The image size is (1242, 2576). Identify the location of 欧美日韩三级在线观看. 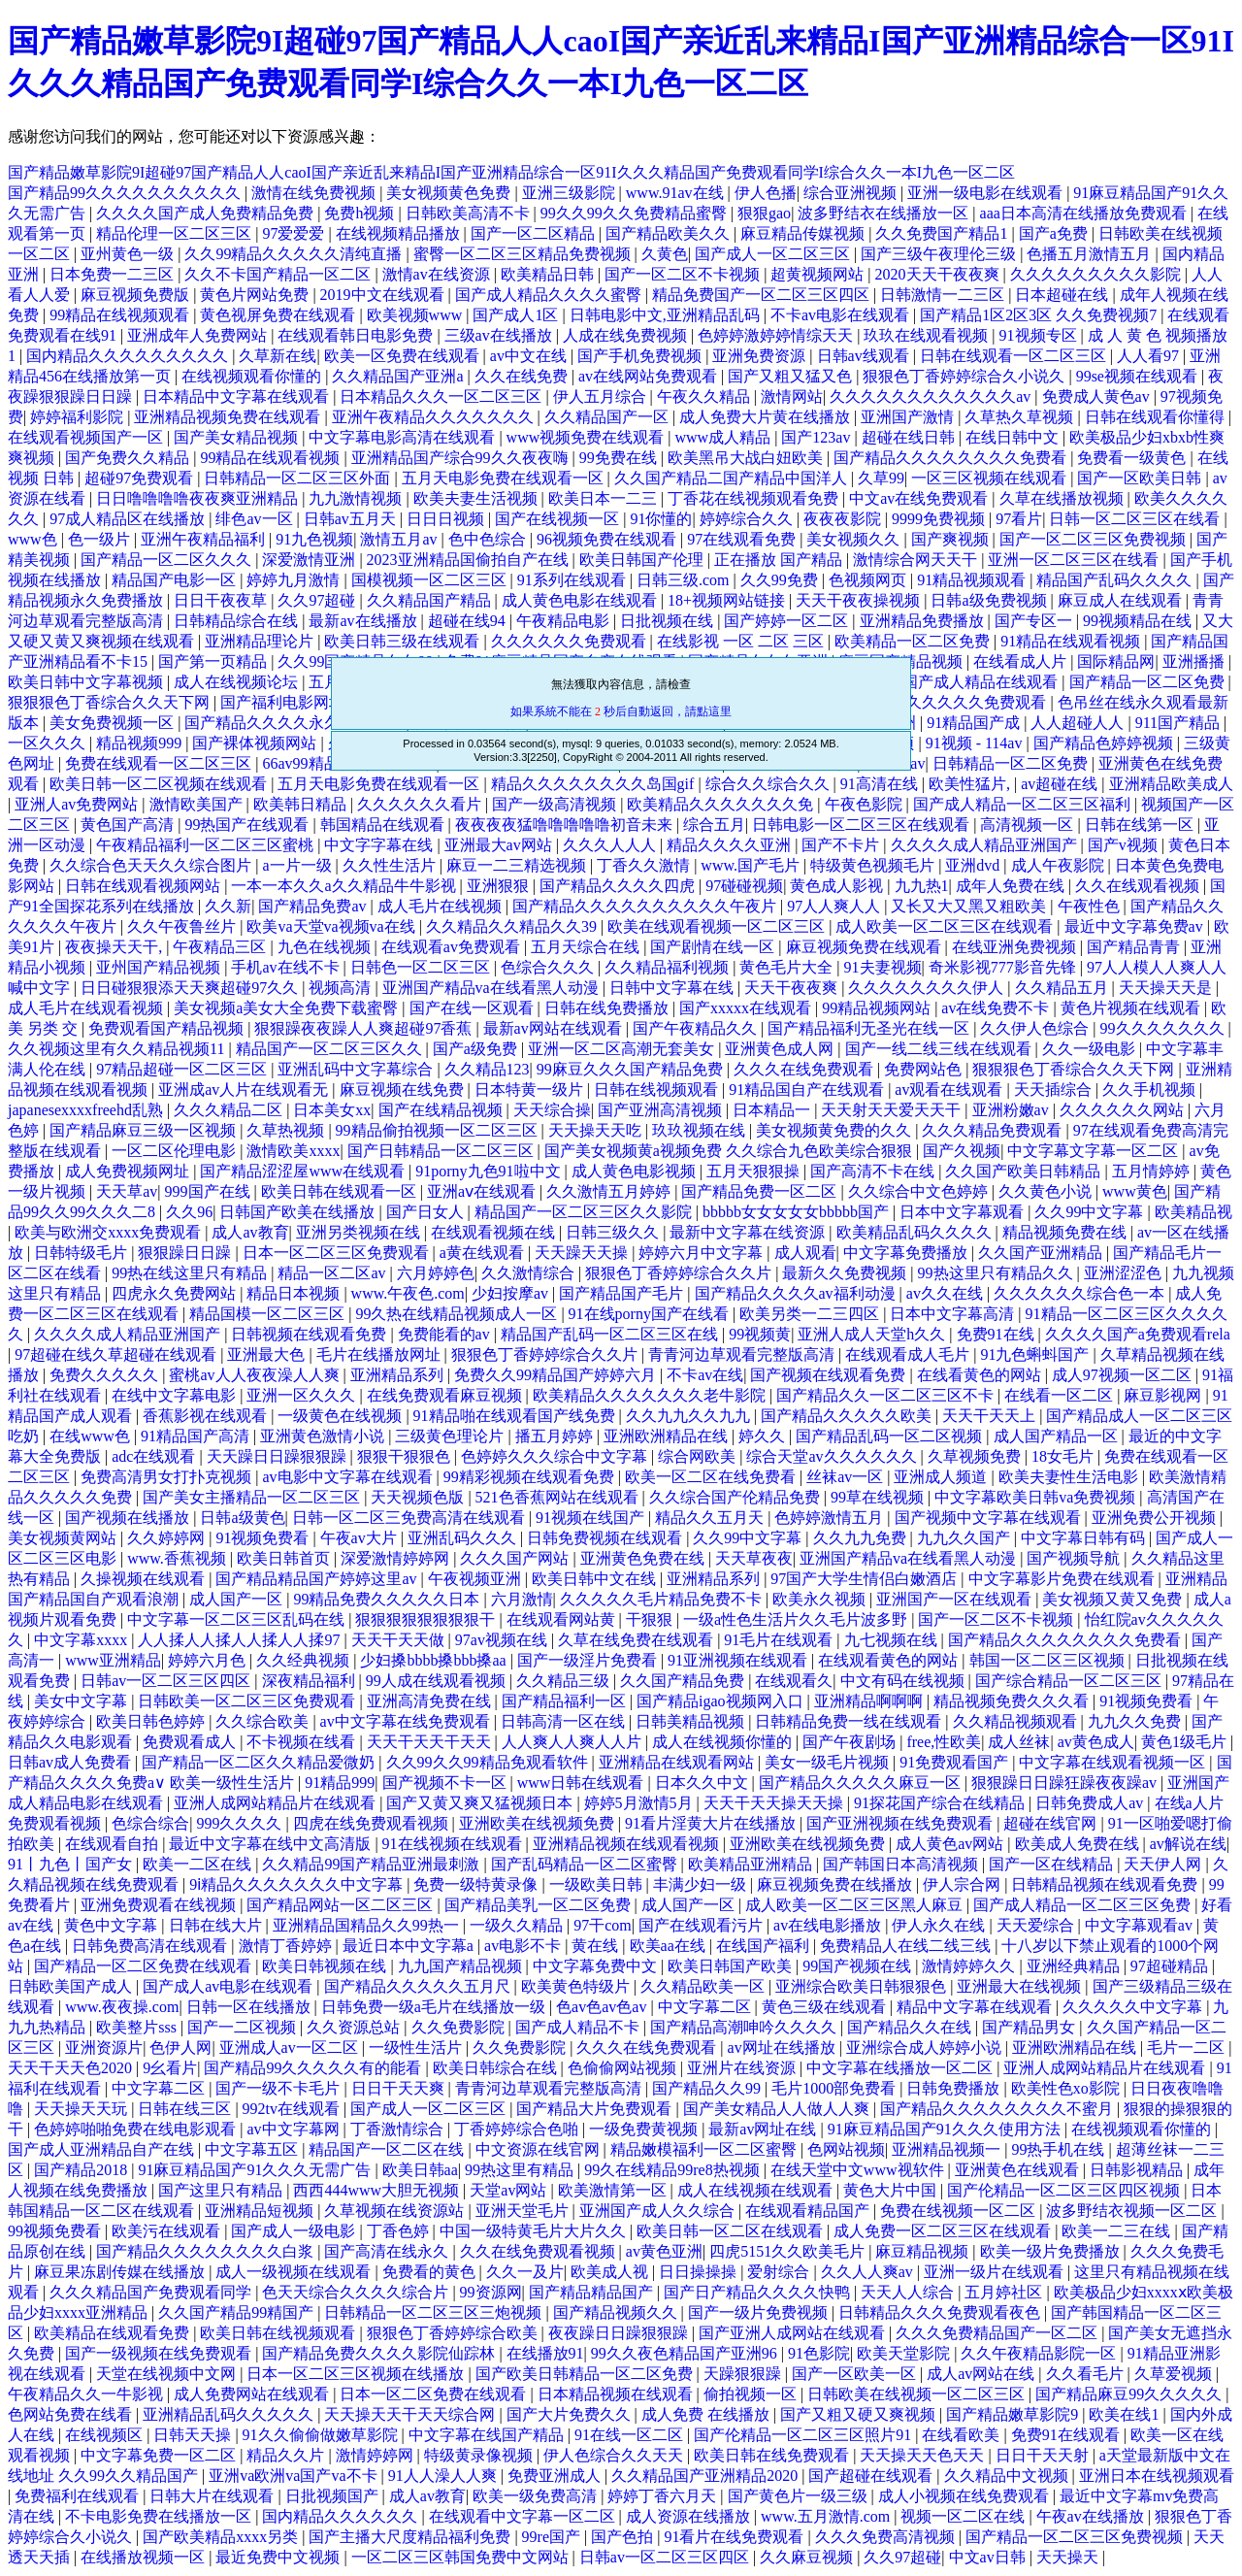
(403, 641).